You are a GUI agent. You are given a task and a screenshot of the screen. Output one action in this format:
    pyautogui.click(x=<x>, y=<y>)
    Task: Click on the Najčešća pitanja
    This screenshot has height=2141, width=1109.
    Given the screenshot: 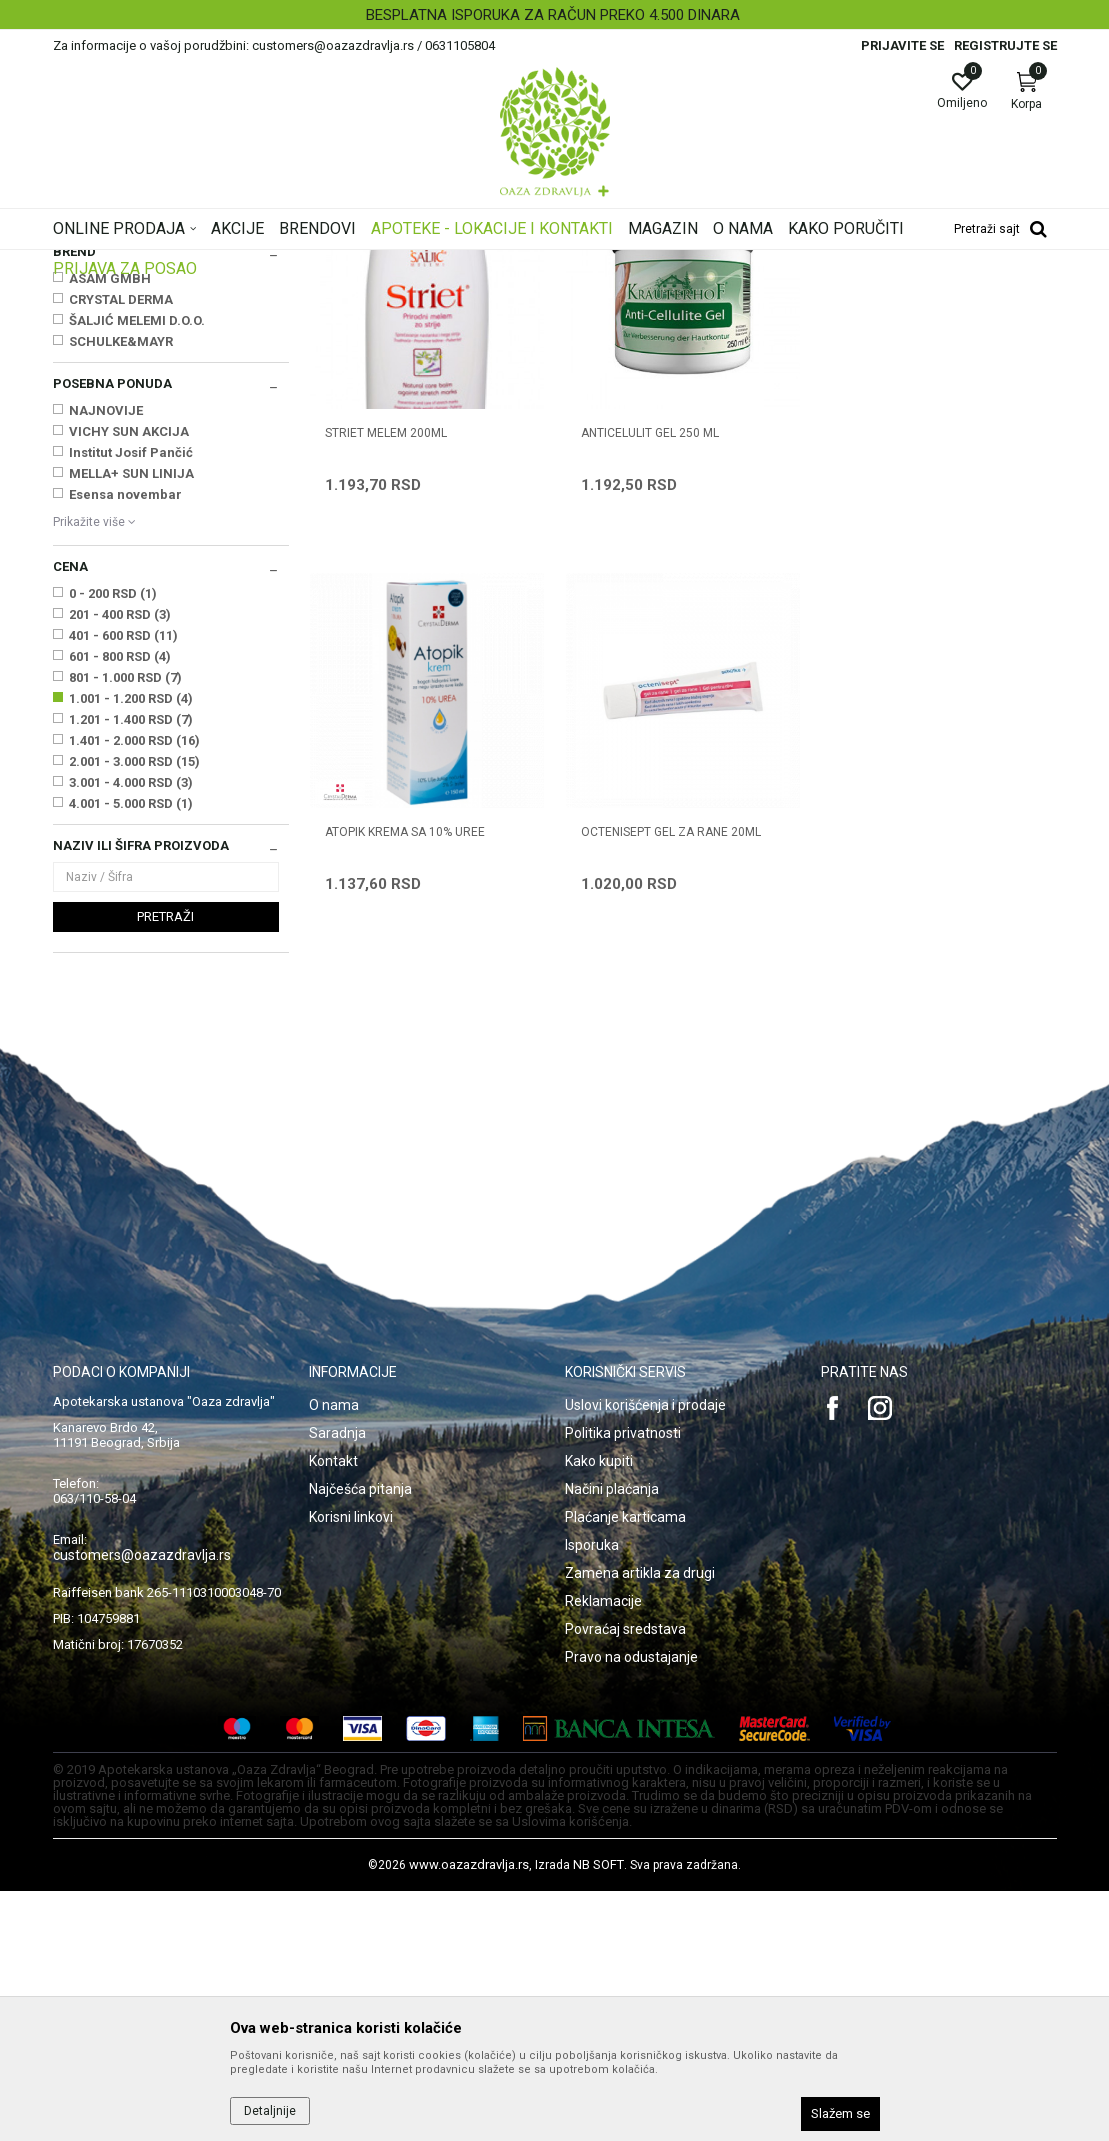 What is the action you would take?
    pyautogui.click(x=360, y=1739)
    